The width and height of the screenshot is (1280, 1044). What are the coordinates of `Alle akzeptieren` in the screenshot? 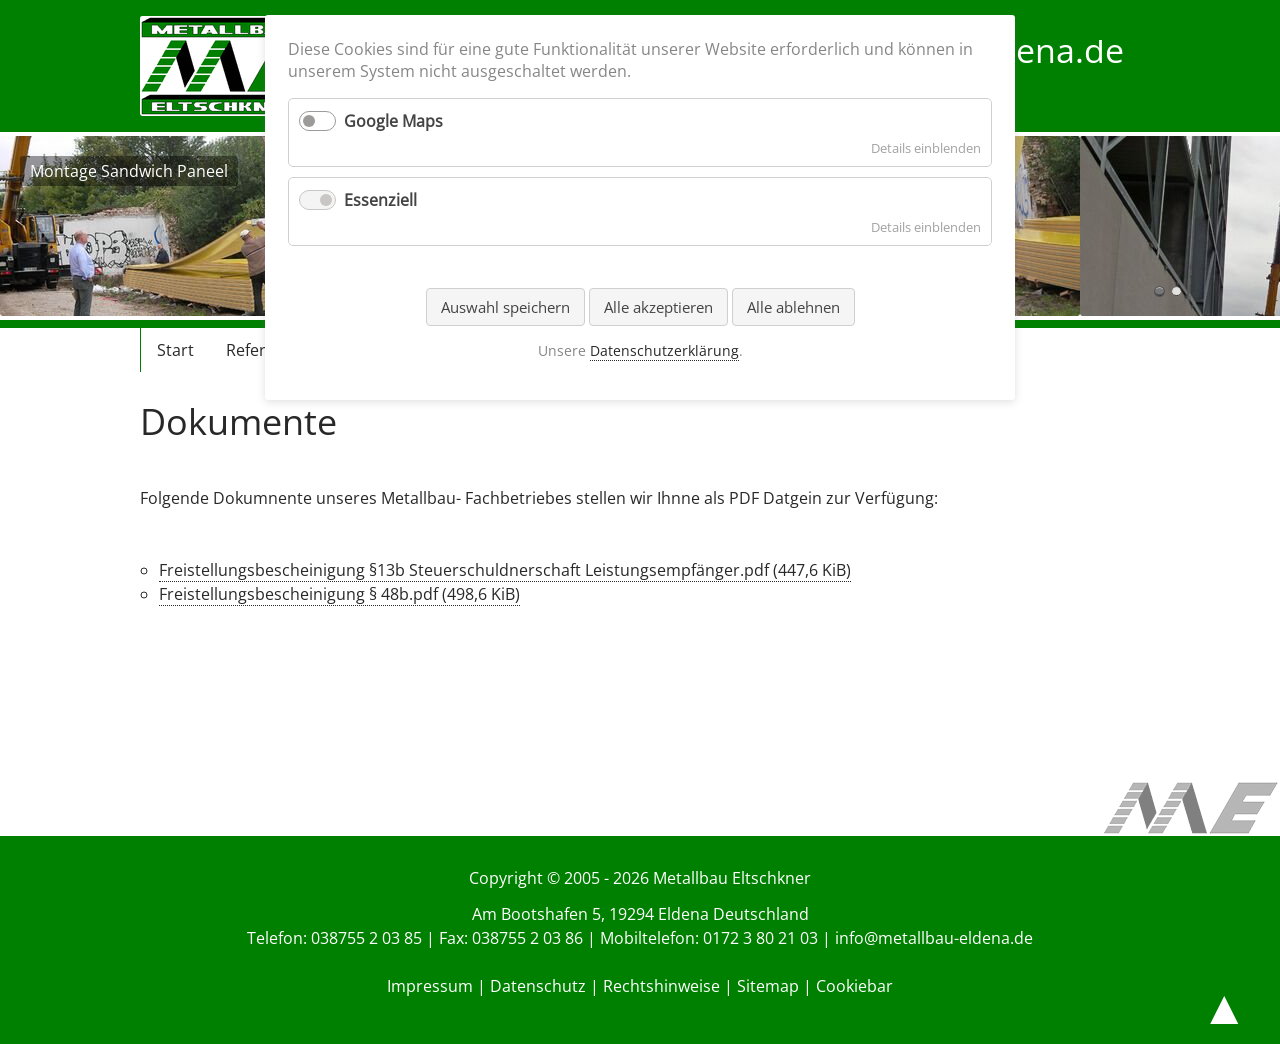 It's located at (658, 307).